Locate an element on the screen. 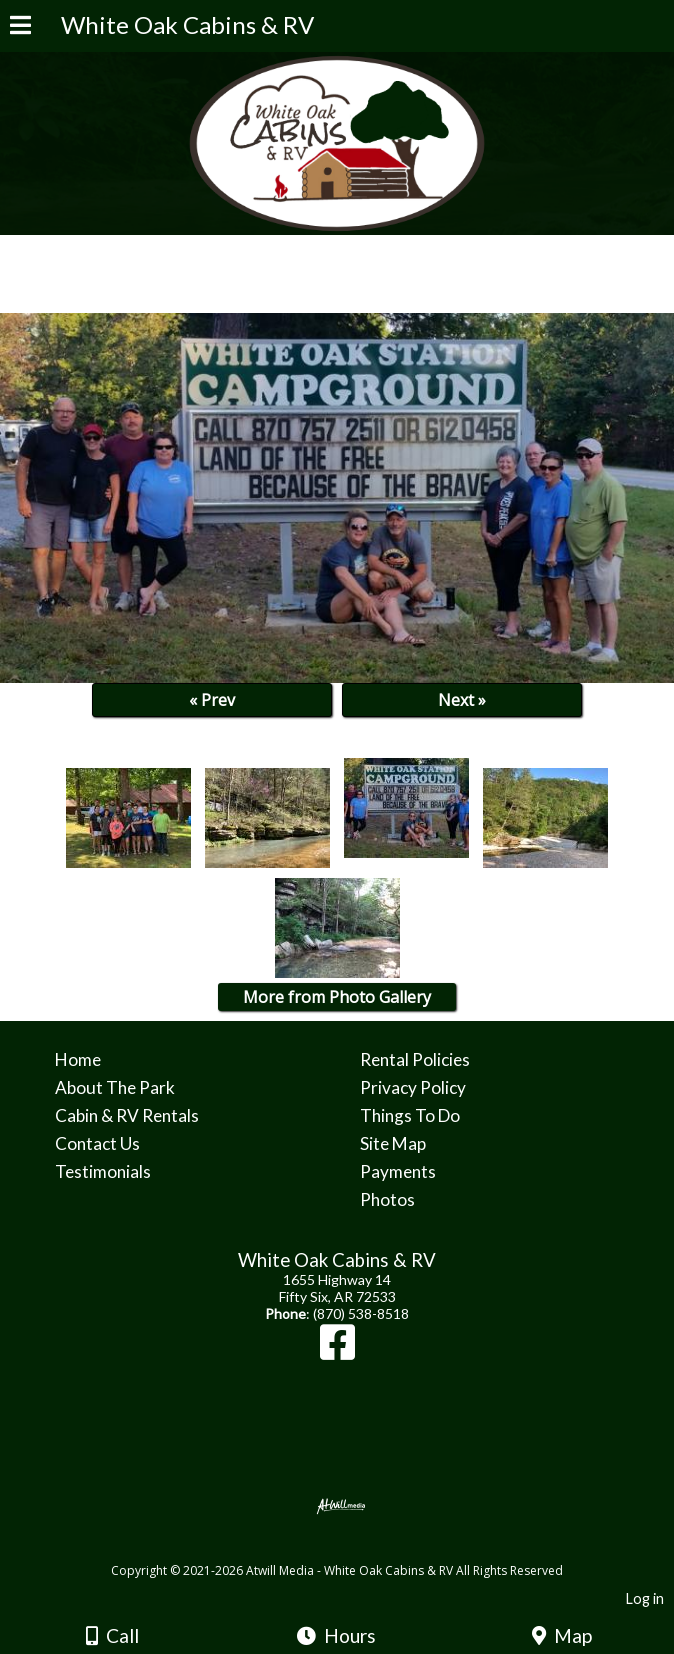 The width and height of the screenshot is (674, 1654). [Menu] is located at coordinates (20, 28).